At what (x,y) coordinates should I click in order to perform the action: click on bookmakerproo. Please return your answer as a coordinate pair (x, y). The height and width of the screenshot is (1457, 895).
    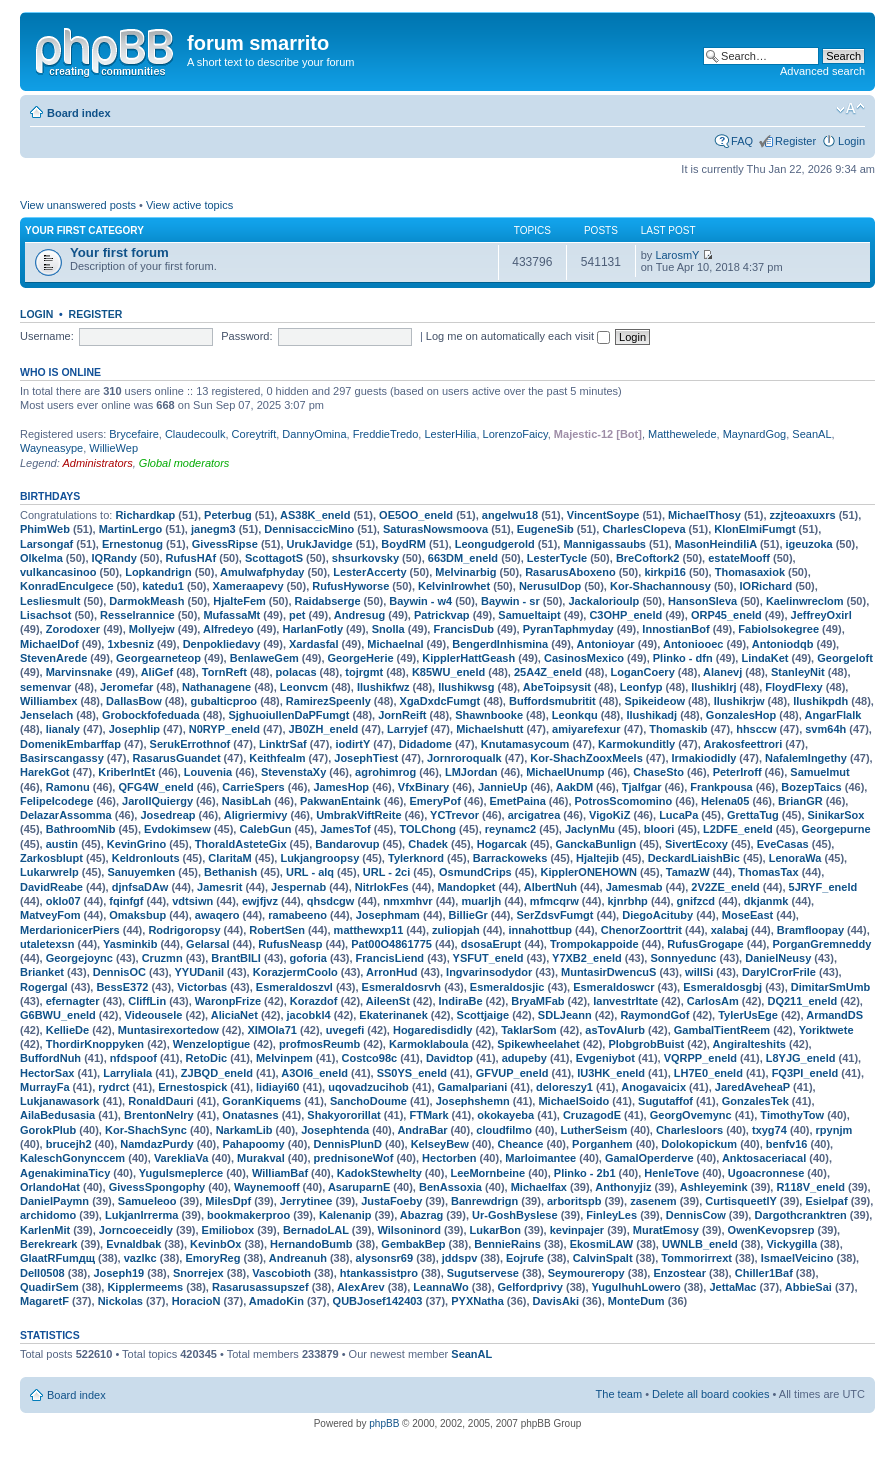
    Looking at the image, I should click on (248, 1215).